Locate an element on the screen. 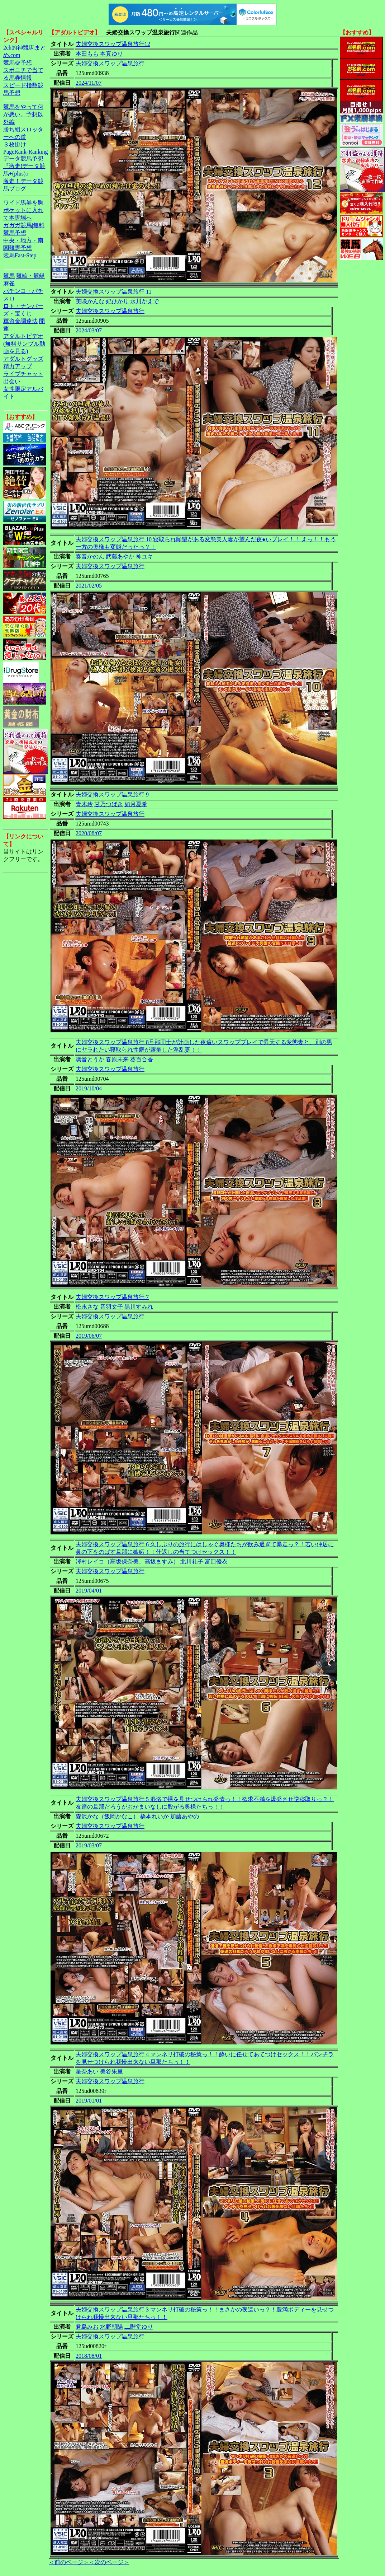  水野朝陽 is located at coordinates (111, 2327).